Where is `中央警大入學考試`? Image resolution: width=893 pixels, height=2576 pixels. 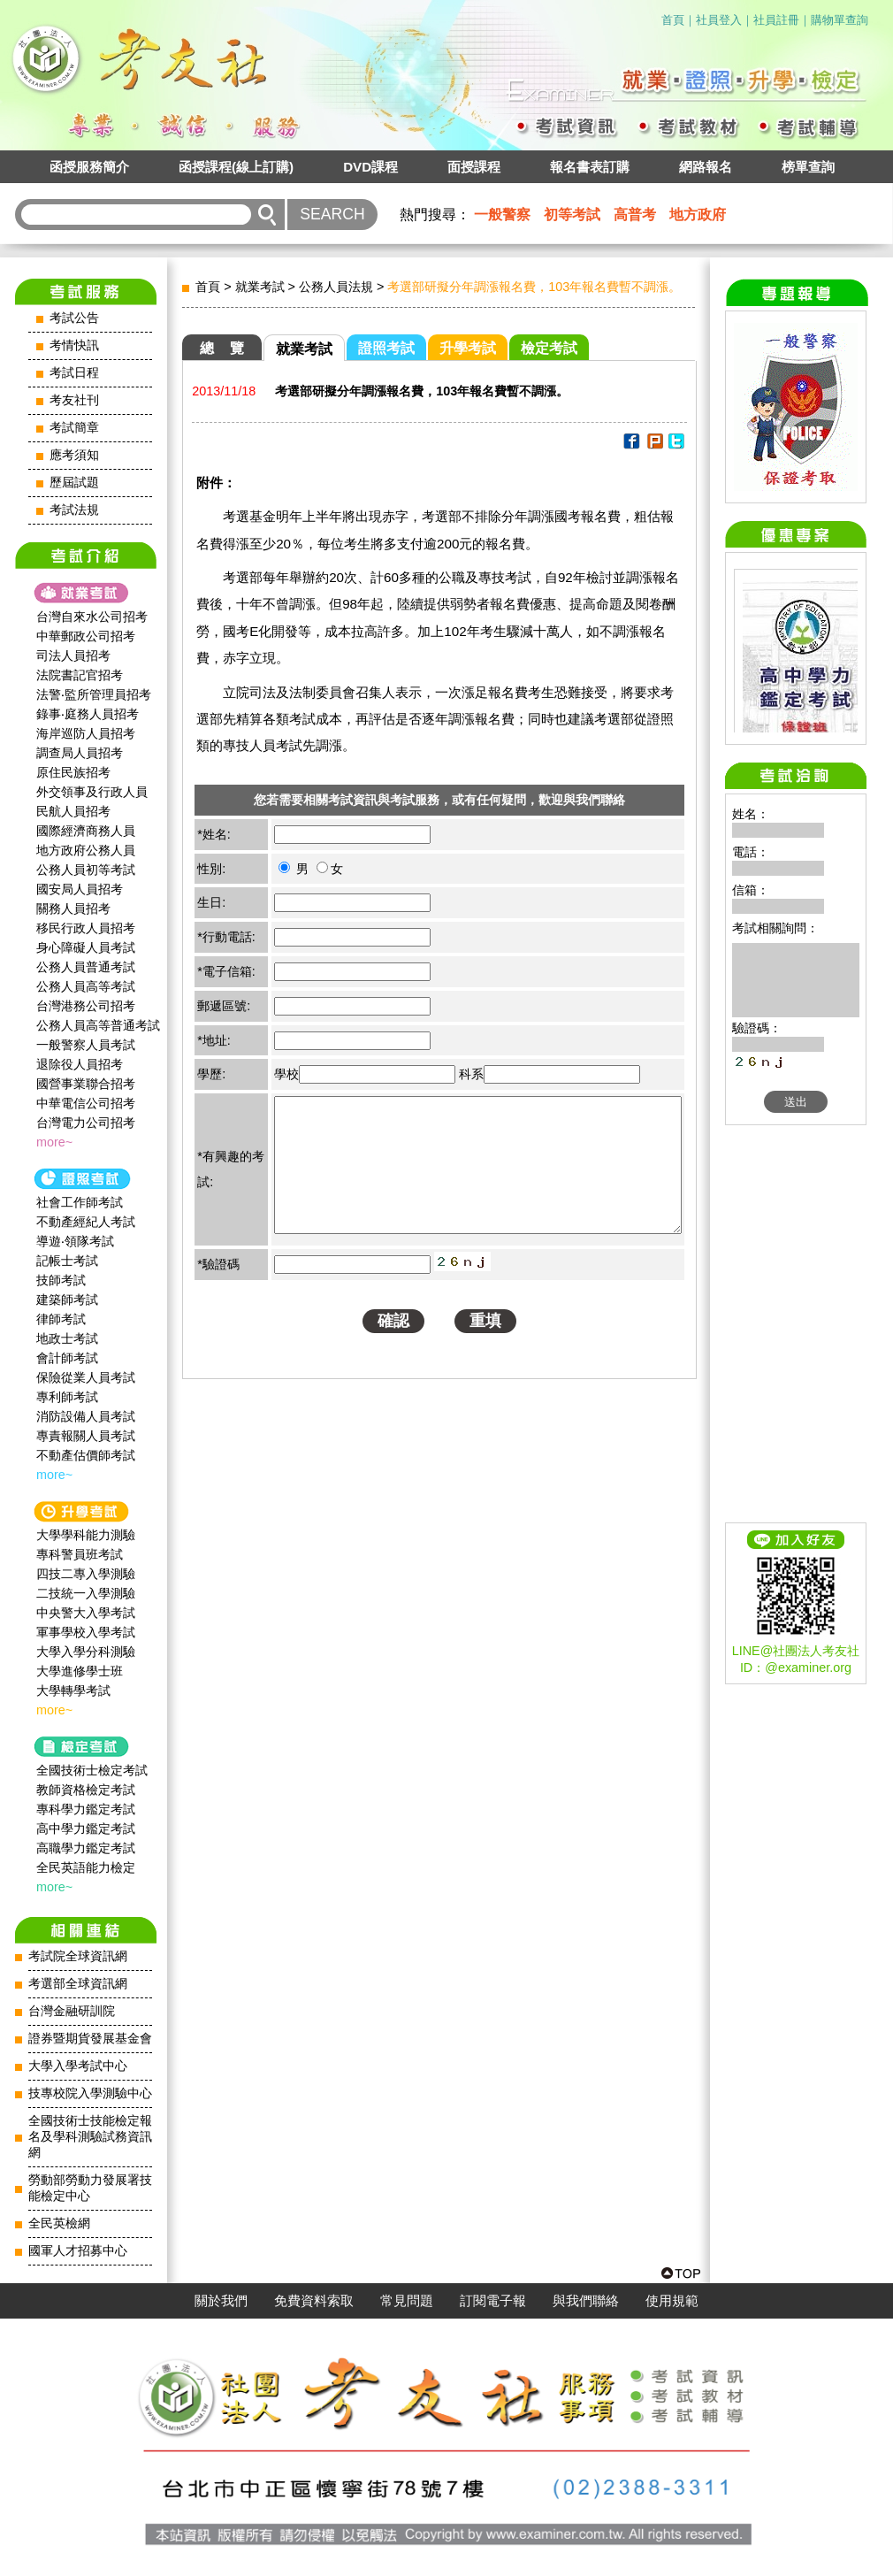
中央警大入學考試 is located at coordinates (85, 1613).